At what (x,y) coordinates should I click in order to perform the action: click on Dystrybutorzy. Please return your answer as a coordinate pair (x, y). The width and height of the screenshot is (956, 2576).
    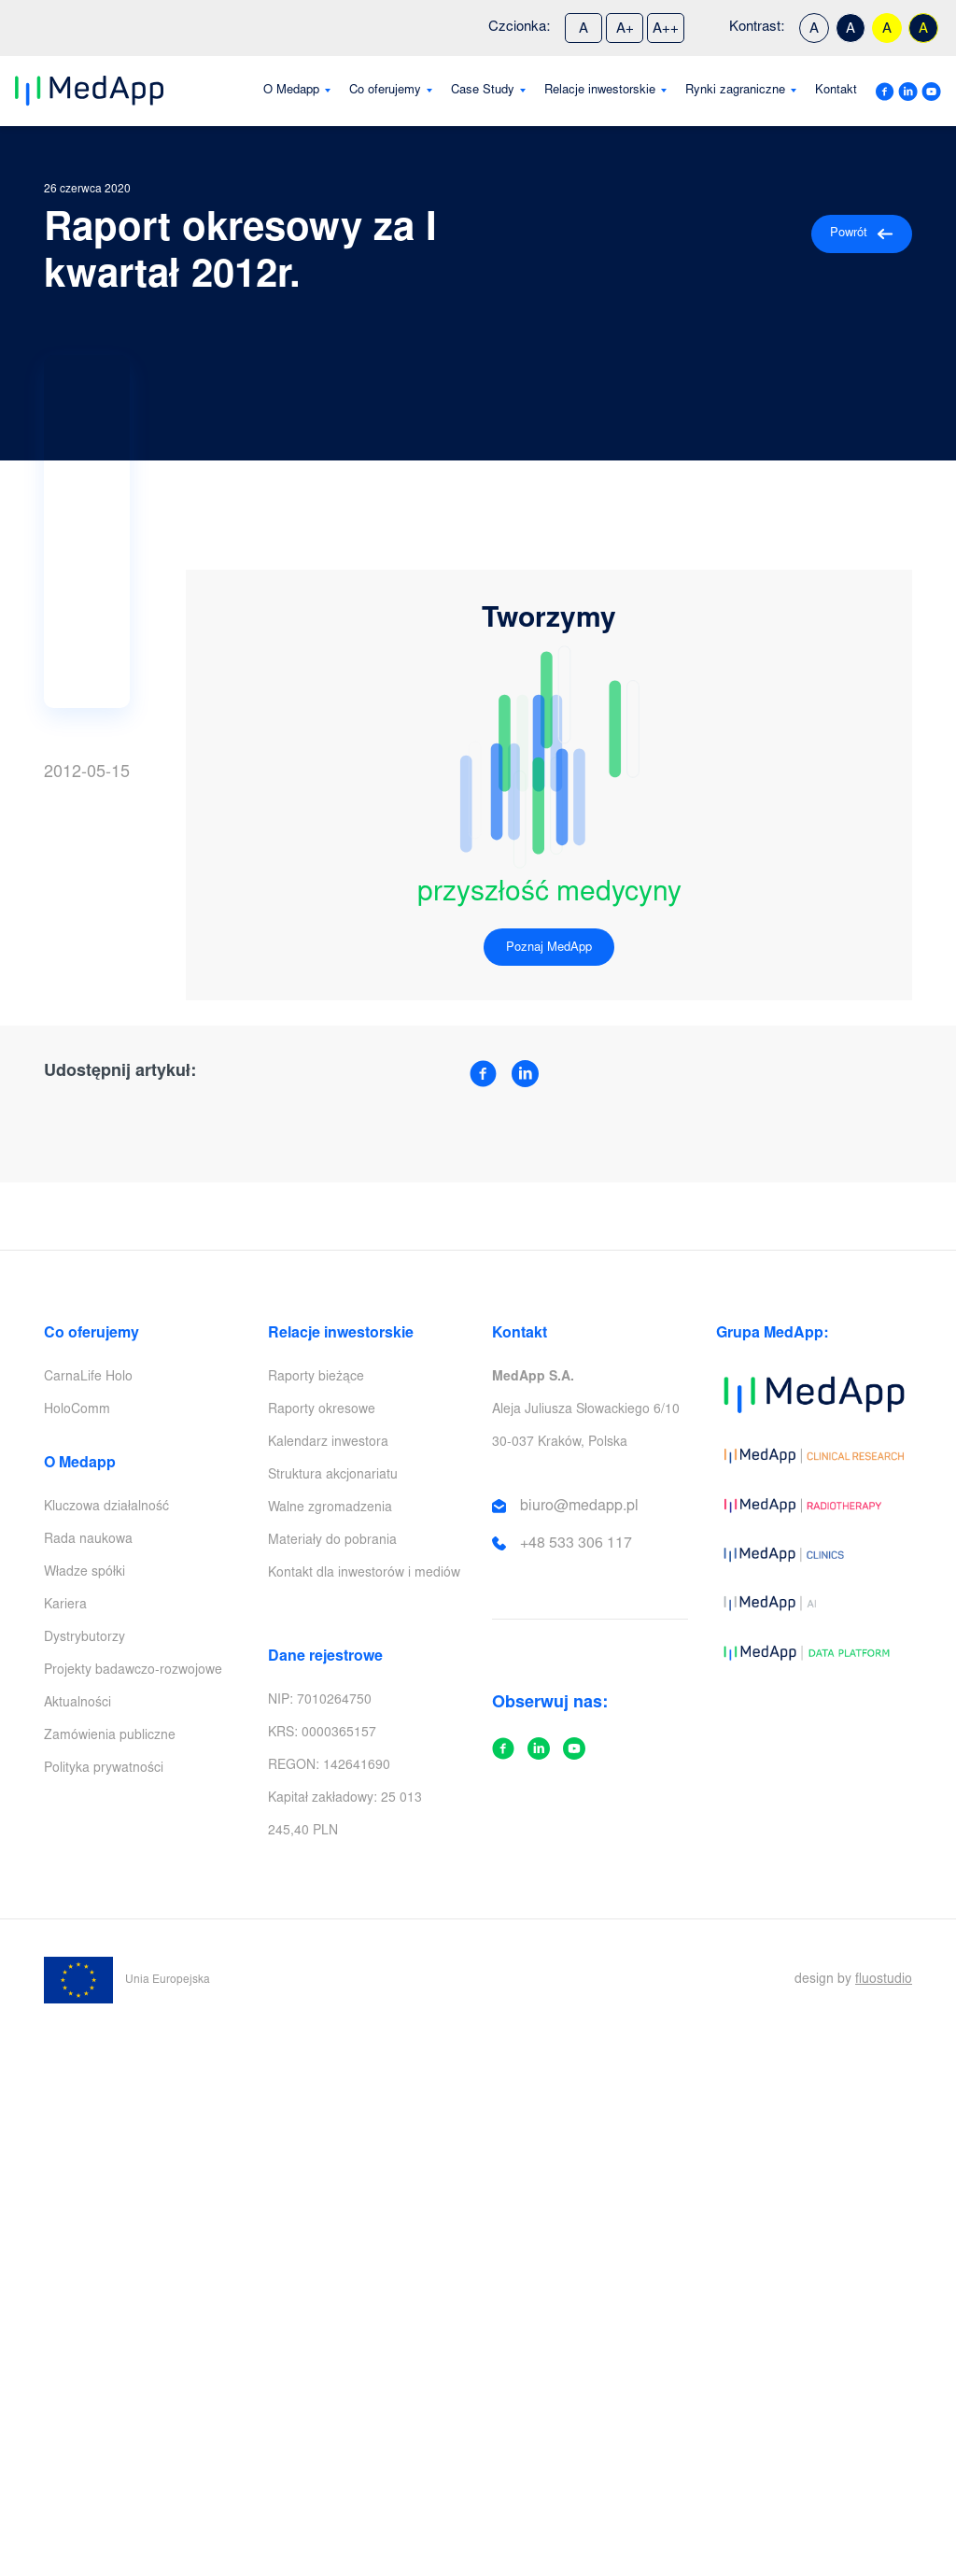
    Looking at the image, I should click on (84, 1638).